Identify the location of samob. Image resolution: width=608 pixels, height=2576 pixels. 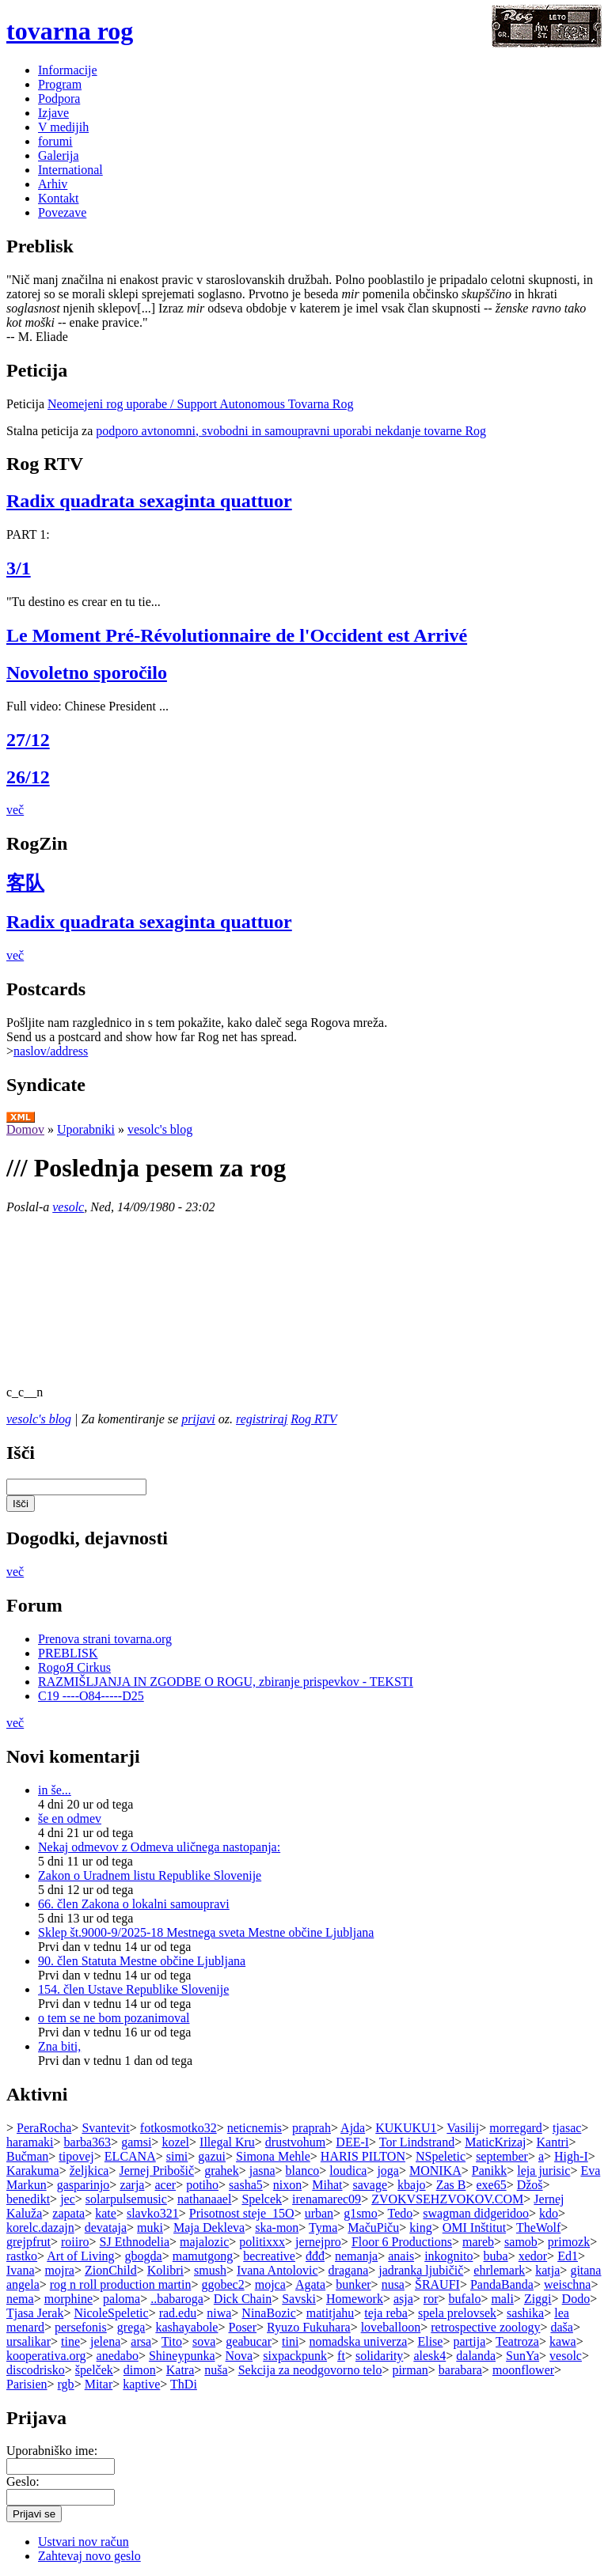
(521, 2241).